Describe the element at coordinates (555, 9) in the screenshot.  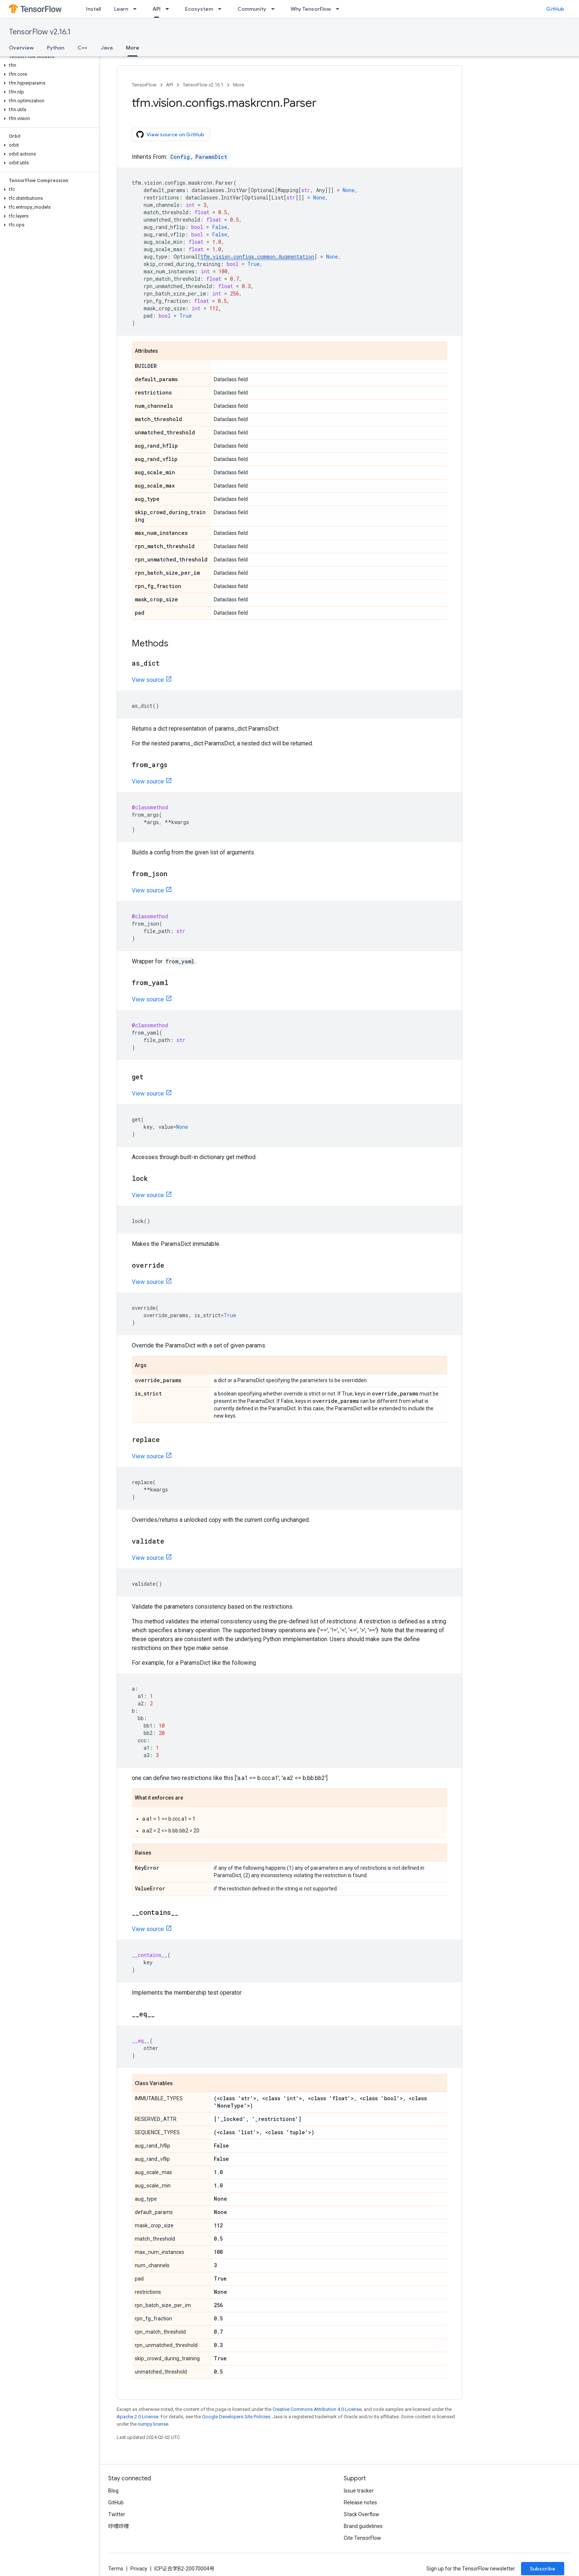
I see `GitHub` at that location.